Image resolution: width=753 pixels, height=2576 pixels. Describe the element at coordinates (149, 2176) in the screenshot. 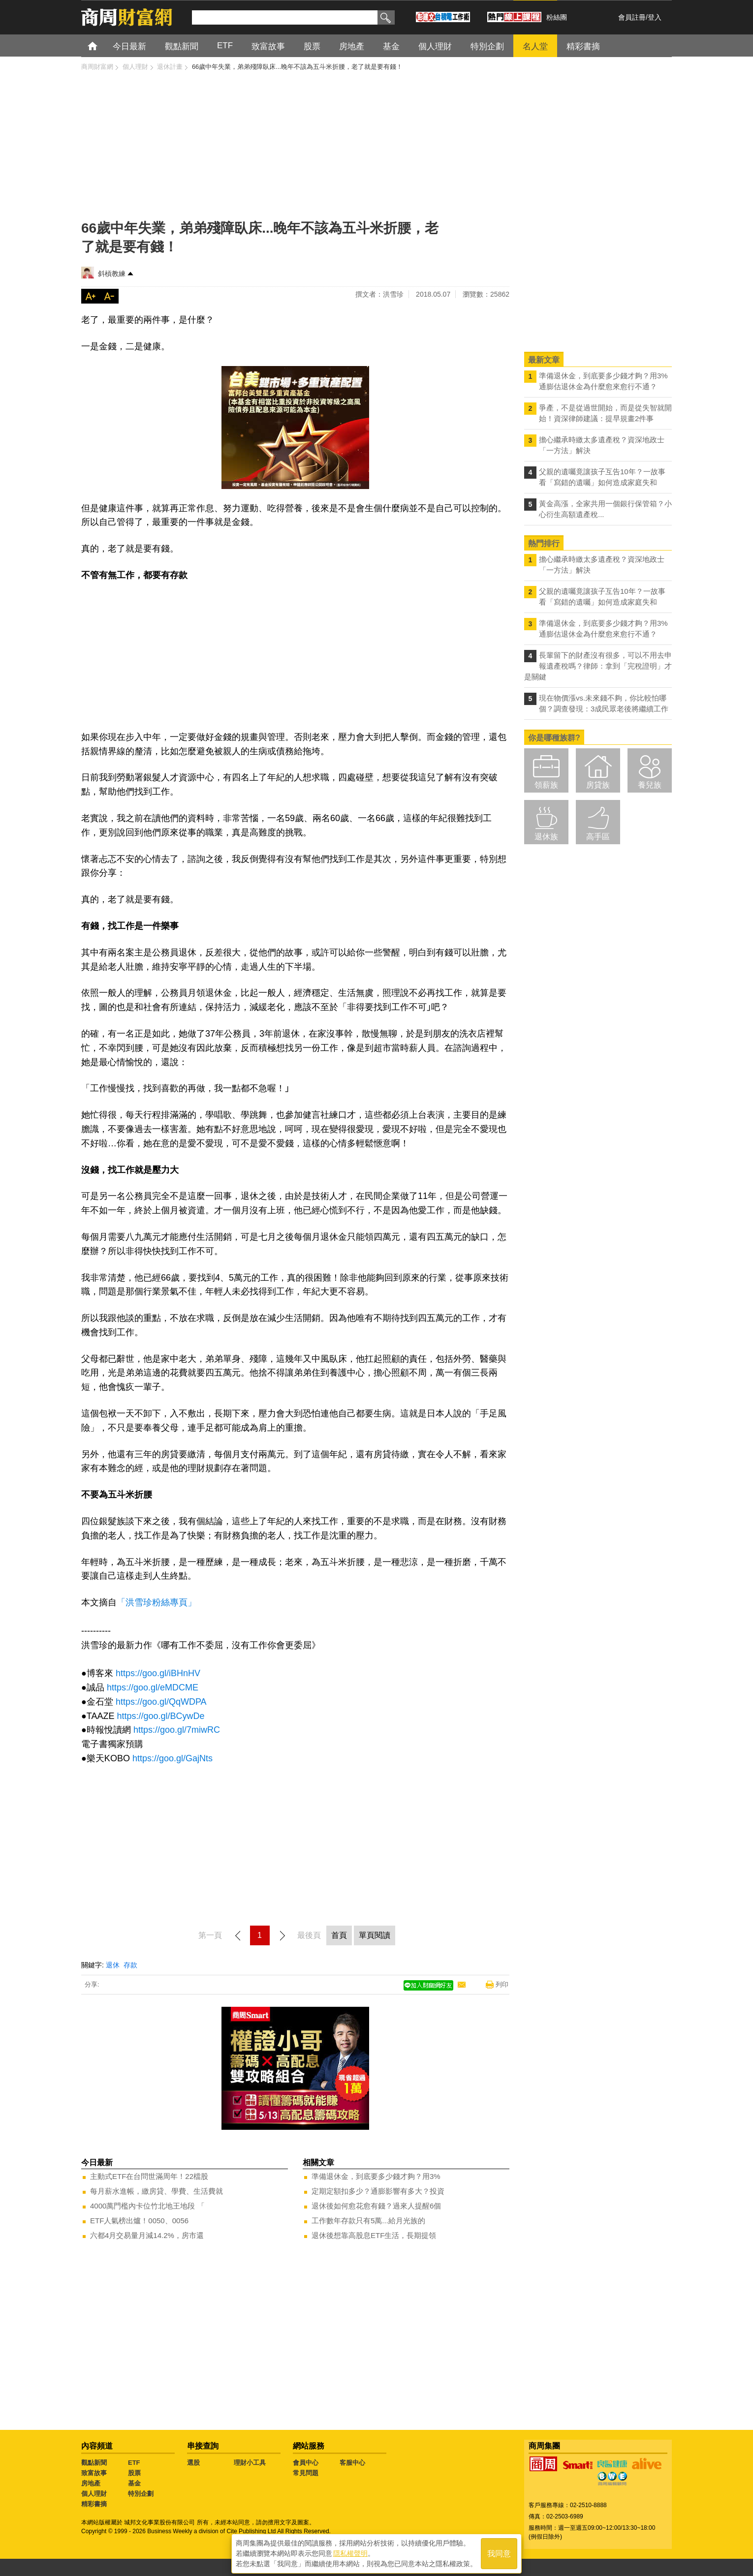

I see `主動式ETF在台問世滿周年！22檔股` at that location.